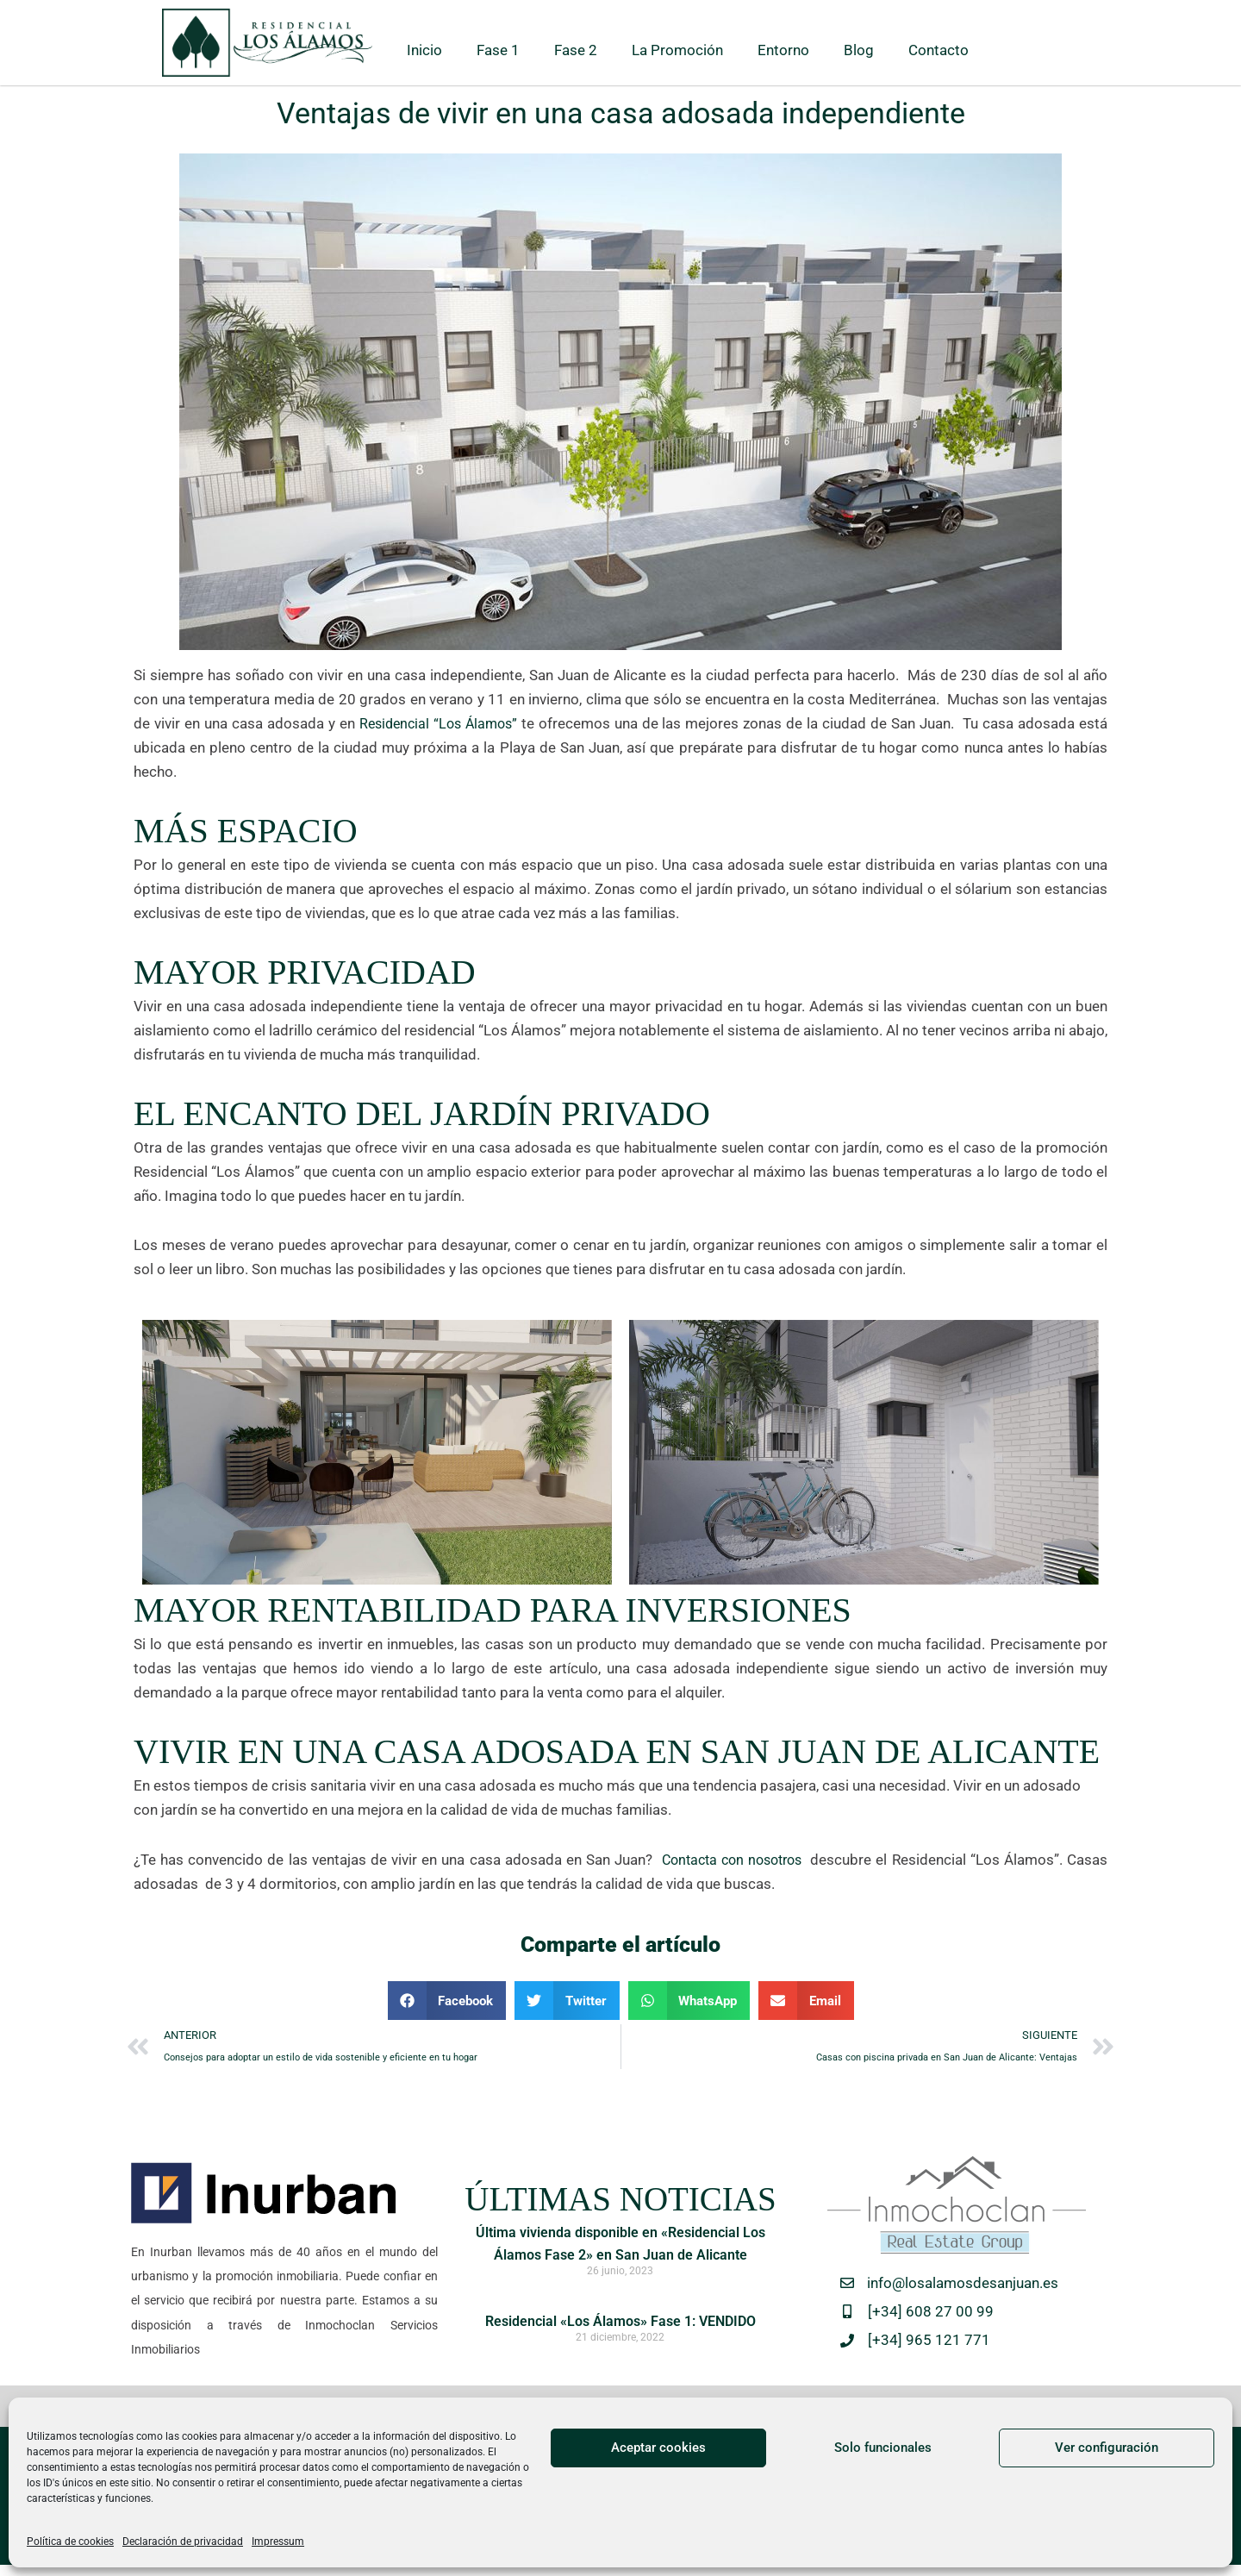 This screenshot has height=2576, width=1241. Describe the element at coordinates (783, 50) in the screenshot. I see `Entorno` at that location.